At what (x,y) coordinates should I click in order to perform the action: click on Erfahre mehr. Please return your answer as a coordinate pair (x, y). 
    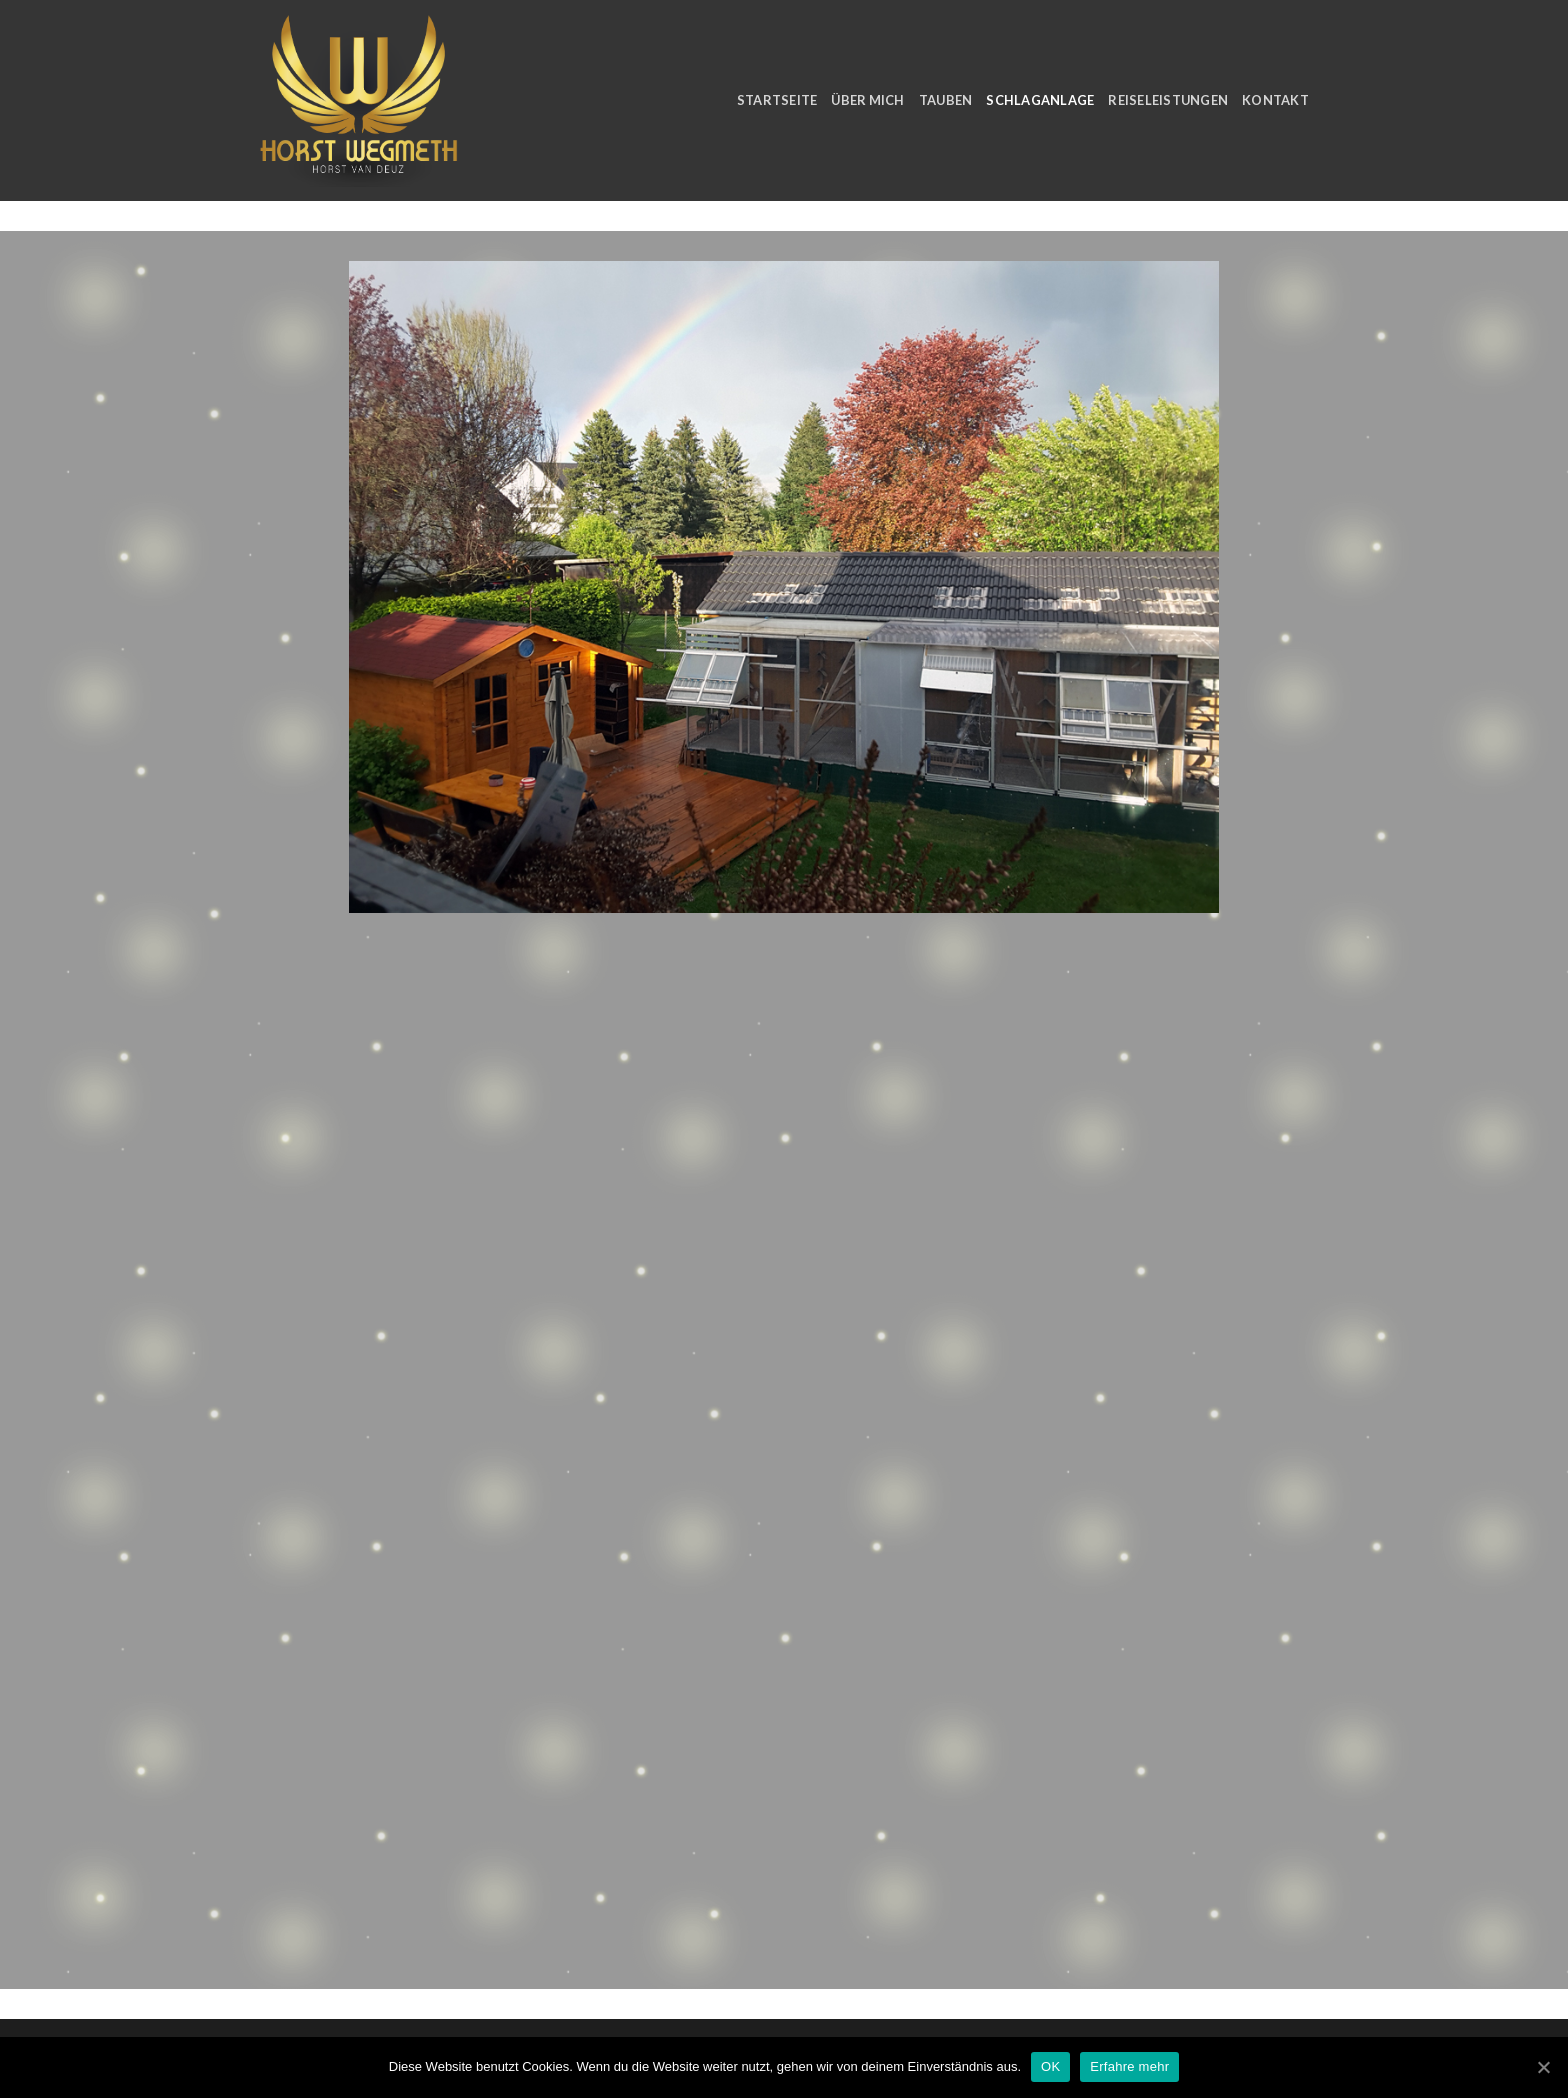
    Looking at the image, I should click on (1129, 2066).